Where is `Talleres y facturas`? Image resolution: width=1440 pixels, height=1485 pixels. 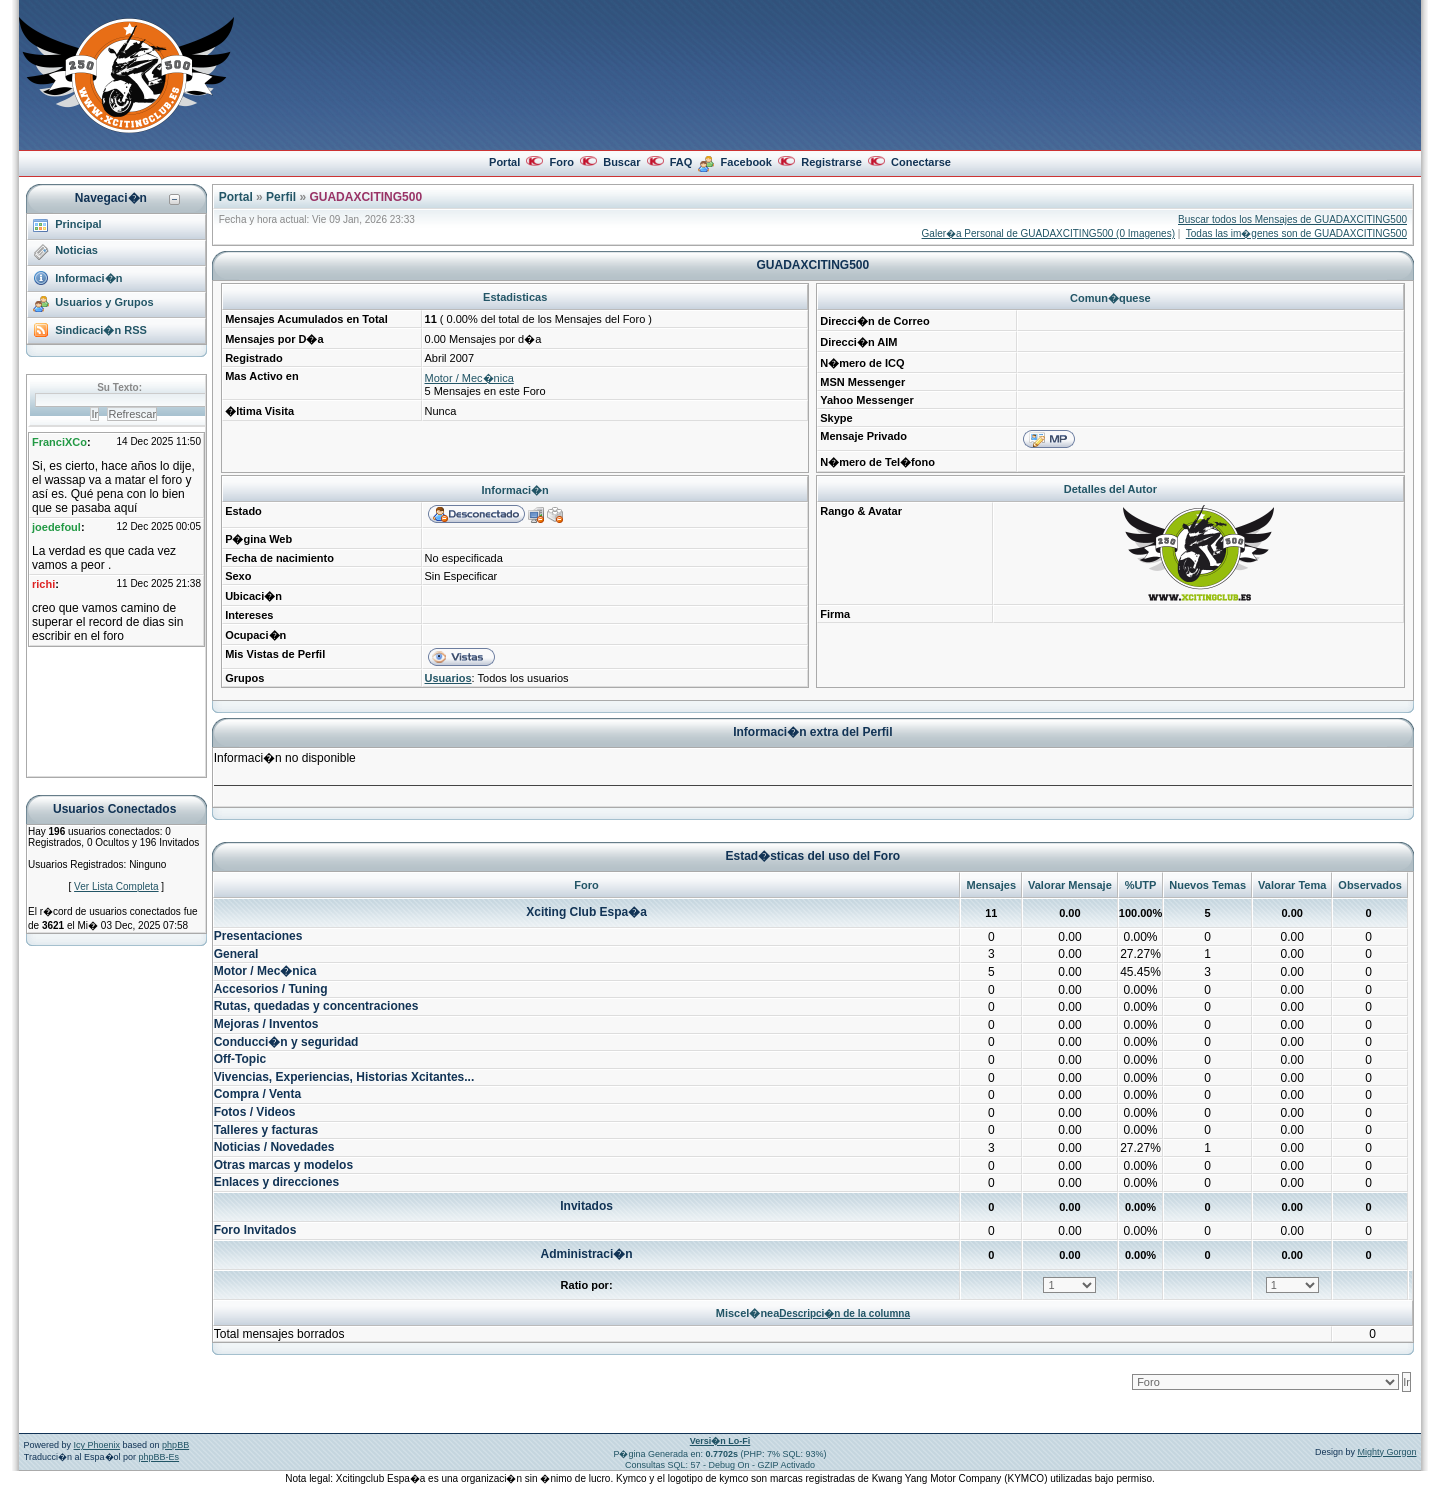
Talleres y facturas is located at coordinates (266, 1130).